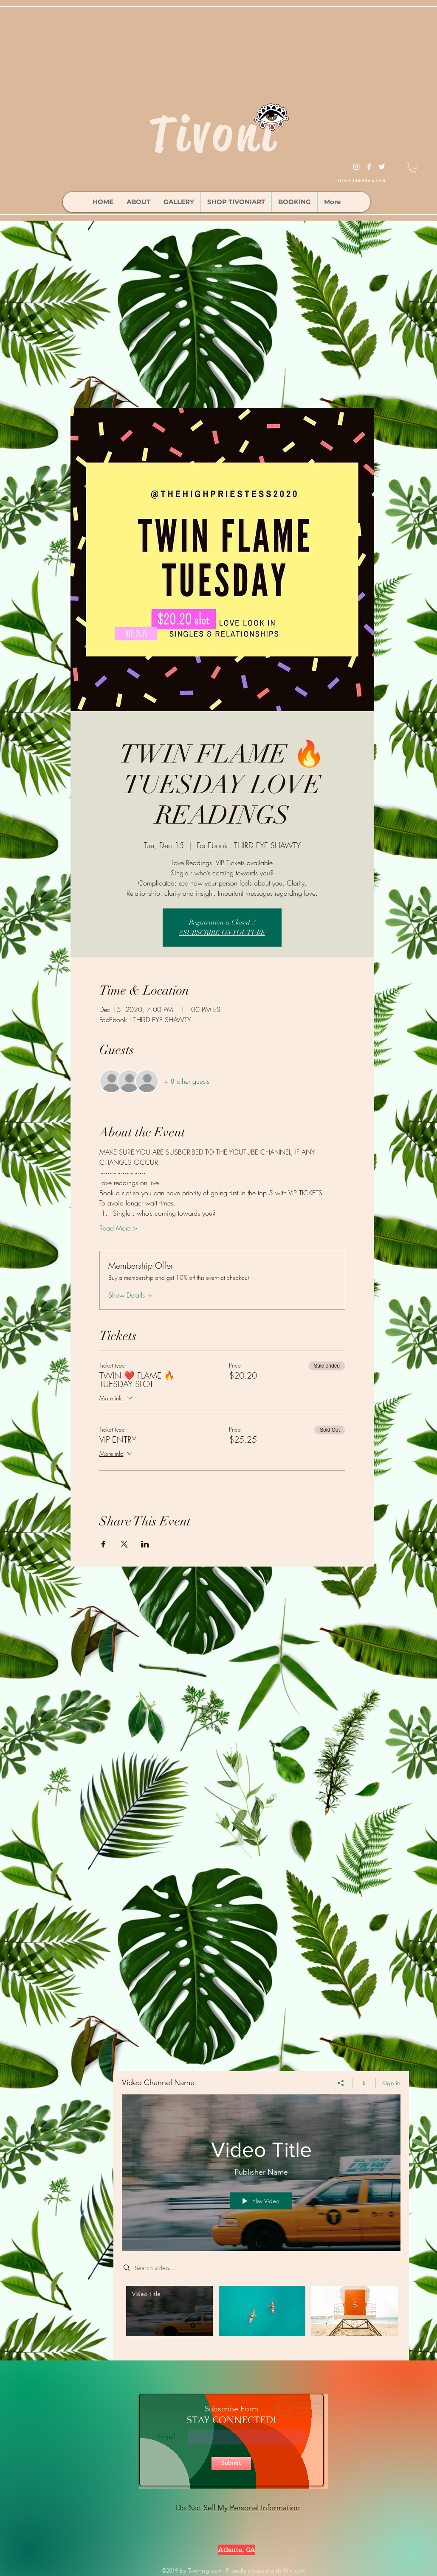 Image resolution: width=437 pixels, height=2576 pixels. What do you see at coordinates (361, 180) in the screenshot?
I see `tivonisg@gmail.com` at bounding box center [361, 180].